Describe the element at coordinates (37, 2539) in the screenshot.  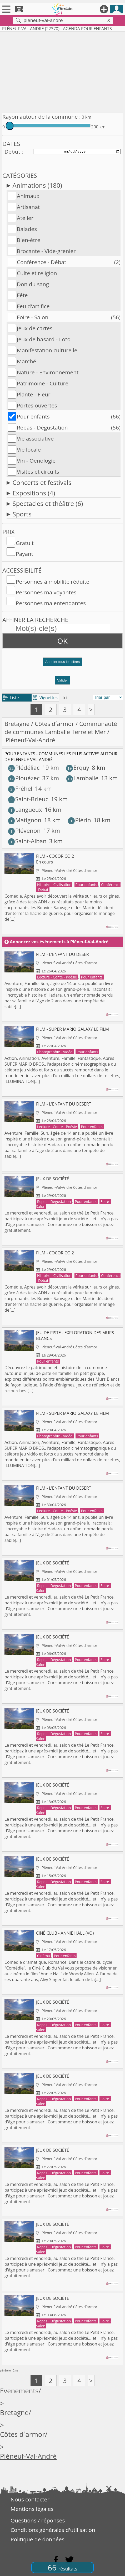
I see `Politique de données` at that location.